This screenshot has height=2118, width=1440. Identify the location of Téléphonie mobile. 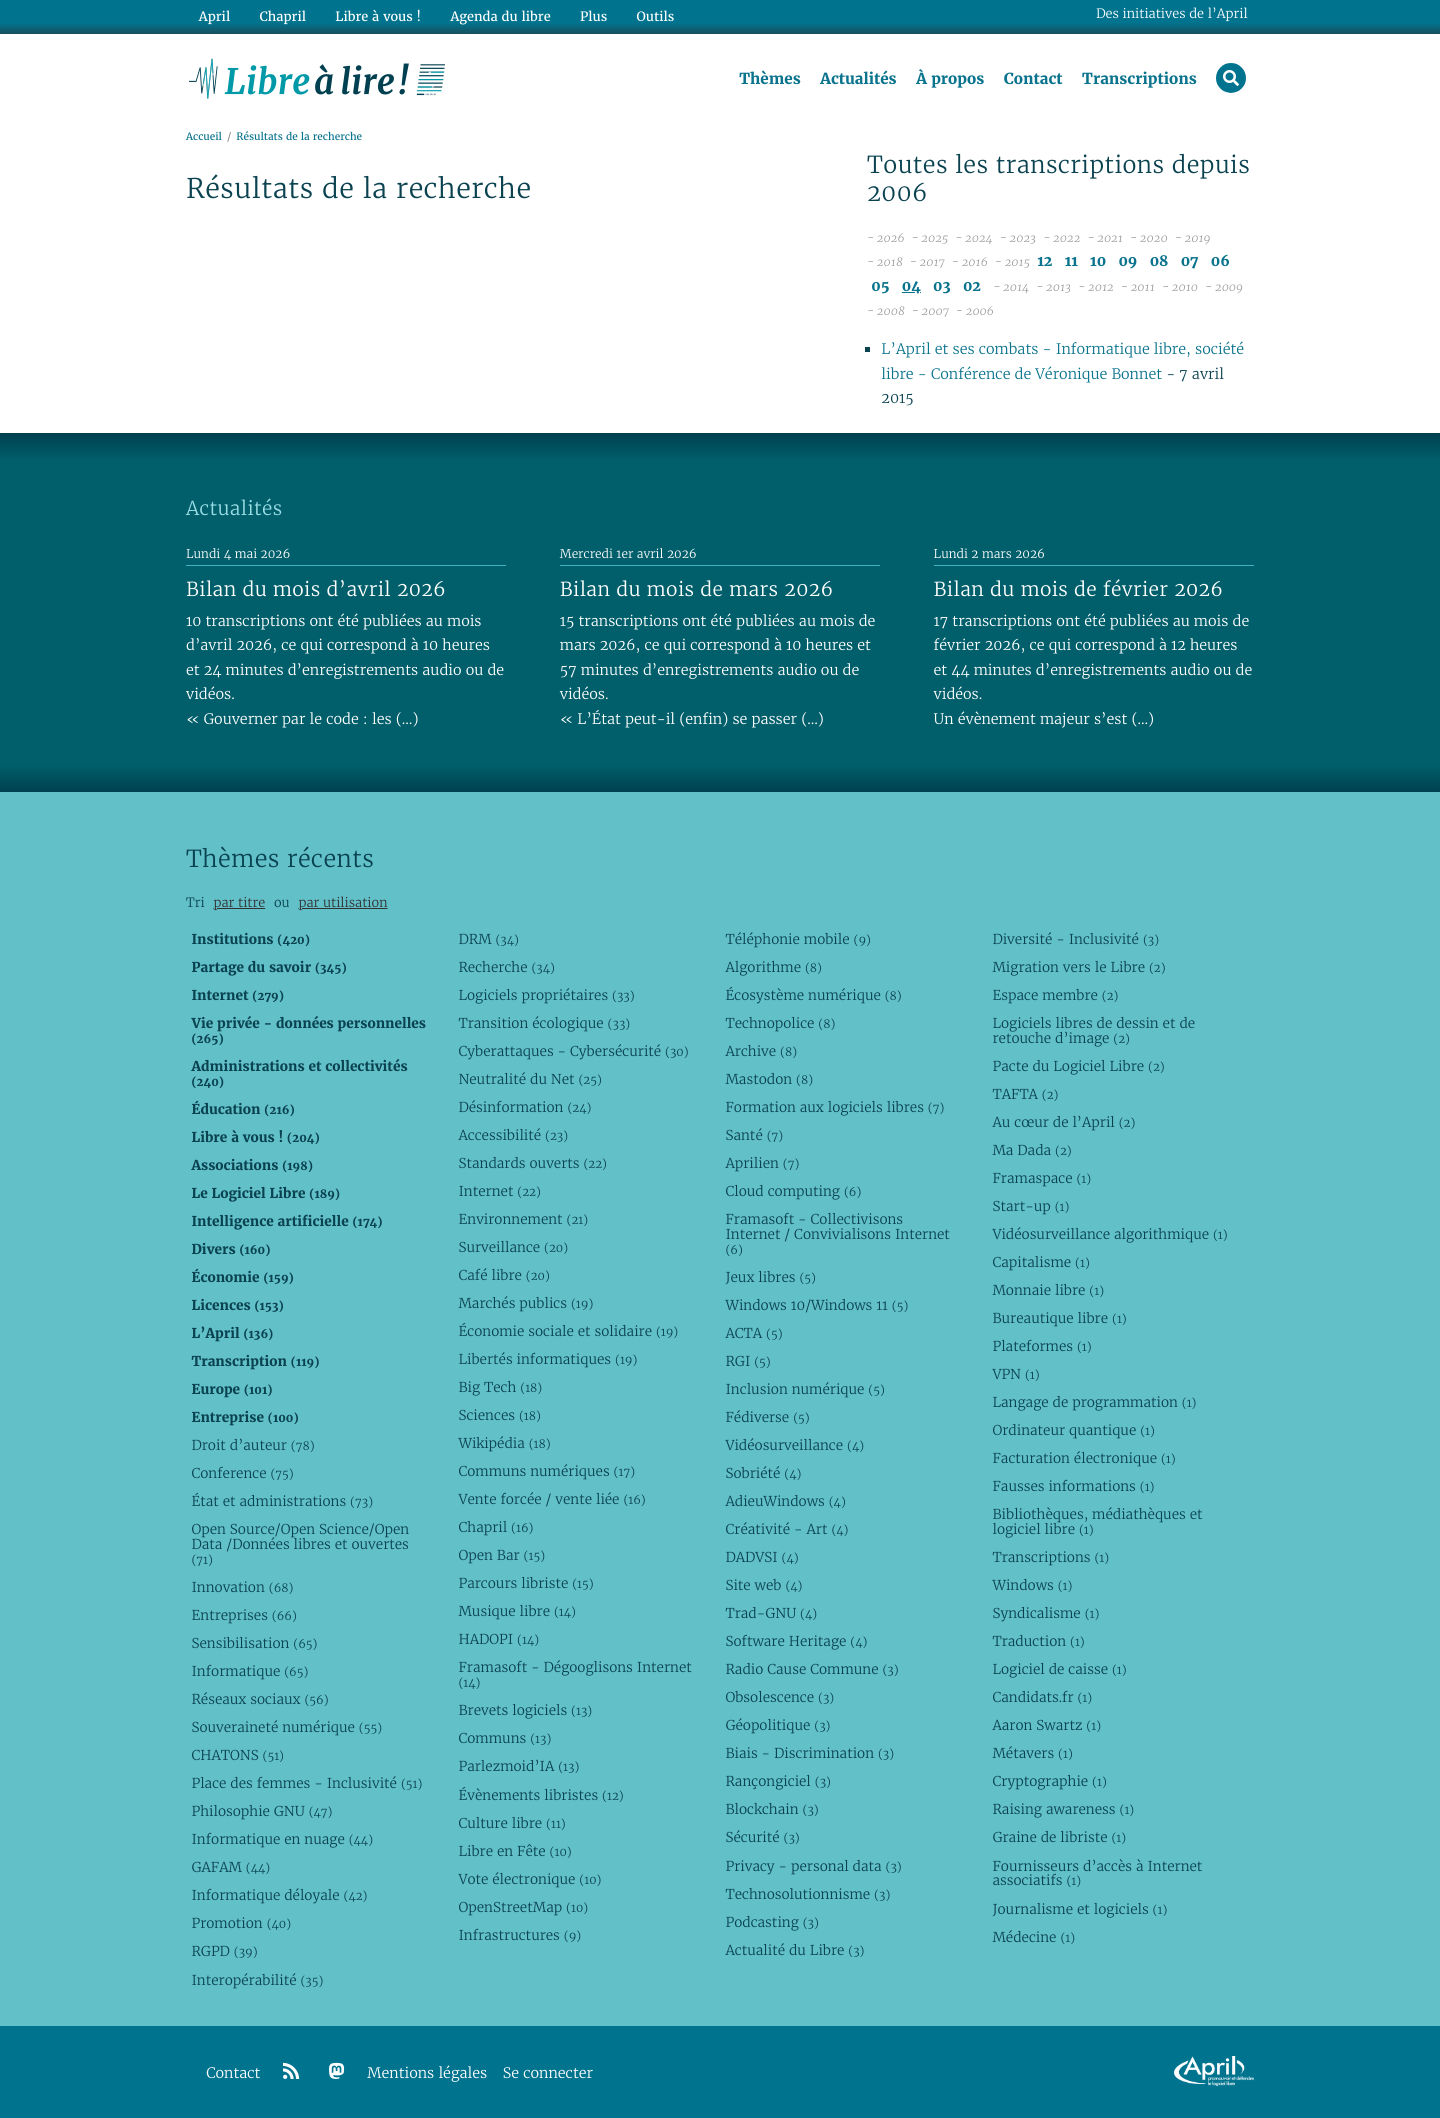
(797, 939).